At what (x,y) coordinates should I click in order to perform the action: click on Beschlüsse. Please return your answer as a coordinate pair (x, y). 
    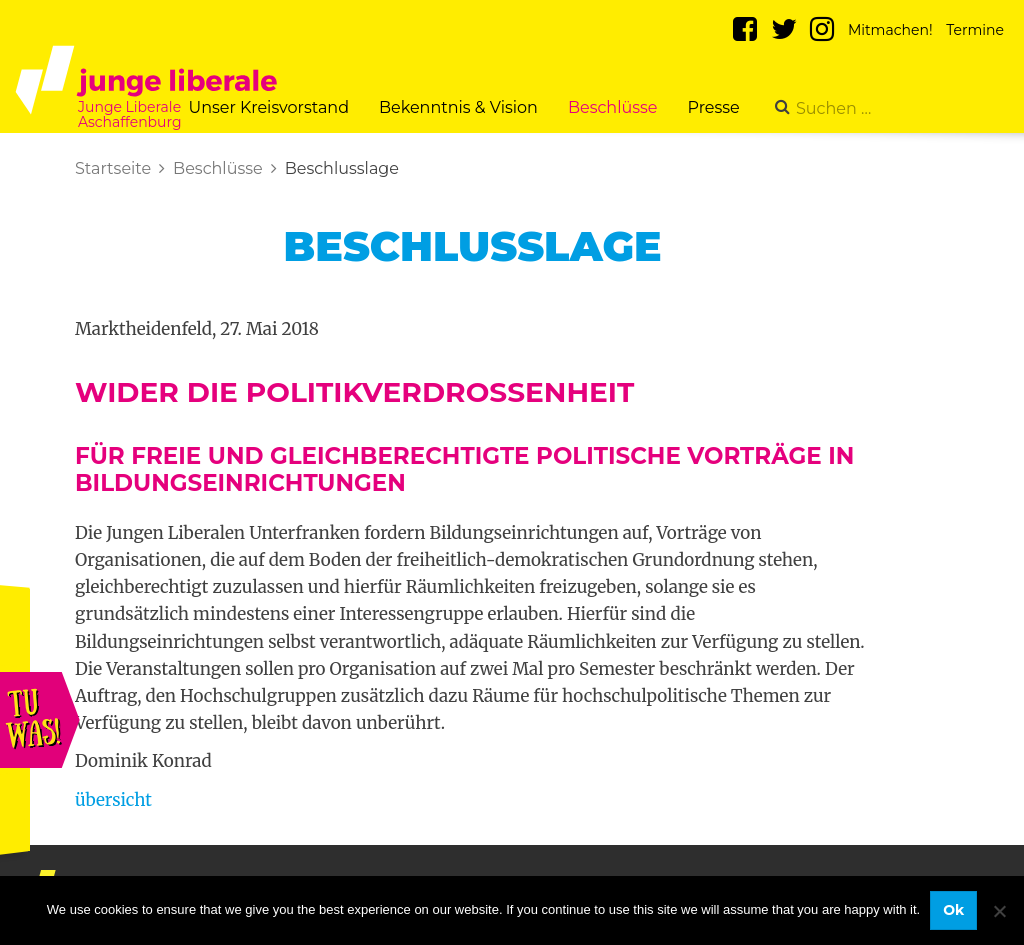
    Looking at the image, I should click on (613, 107).